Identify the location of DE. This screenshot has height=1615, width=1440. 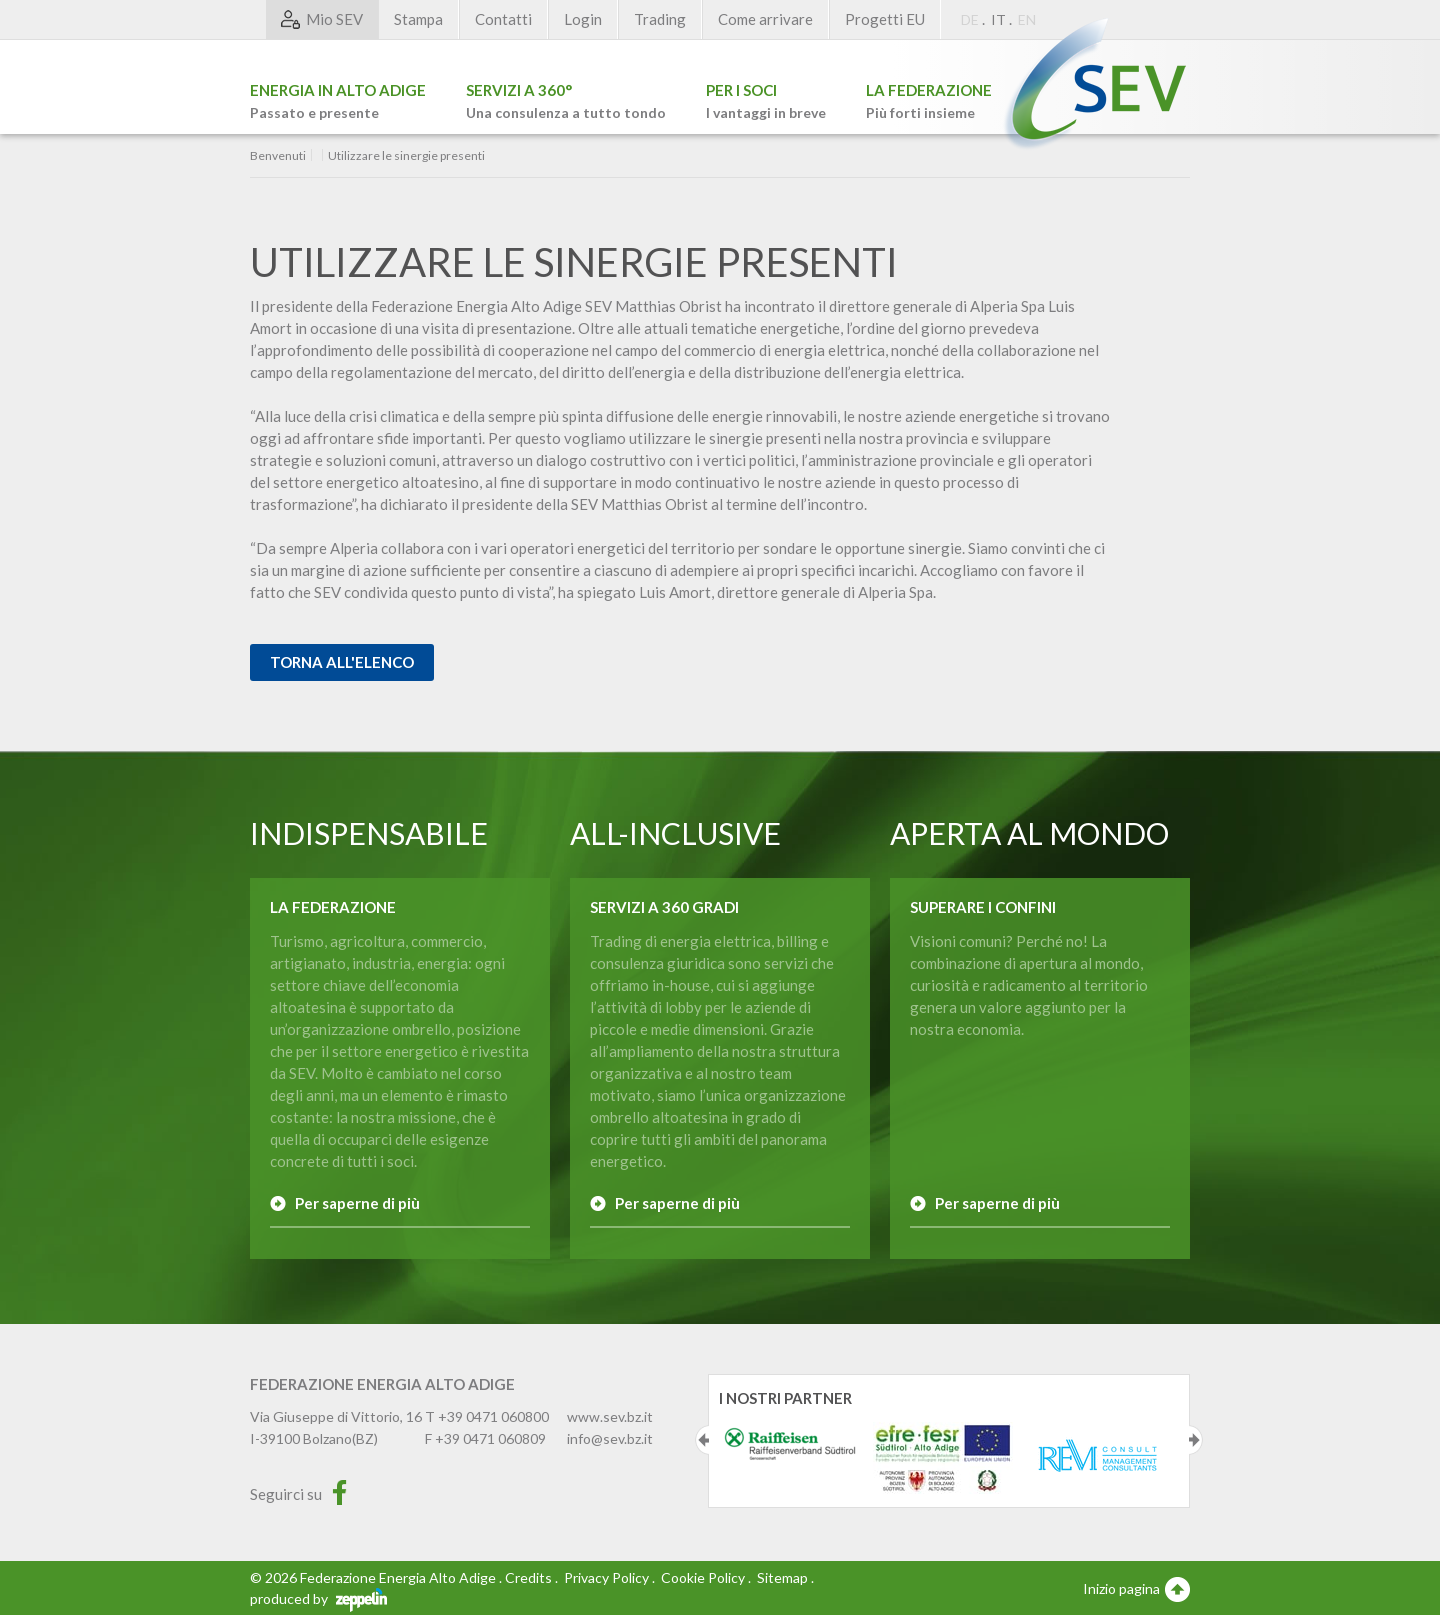
(970, 19).